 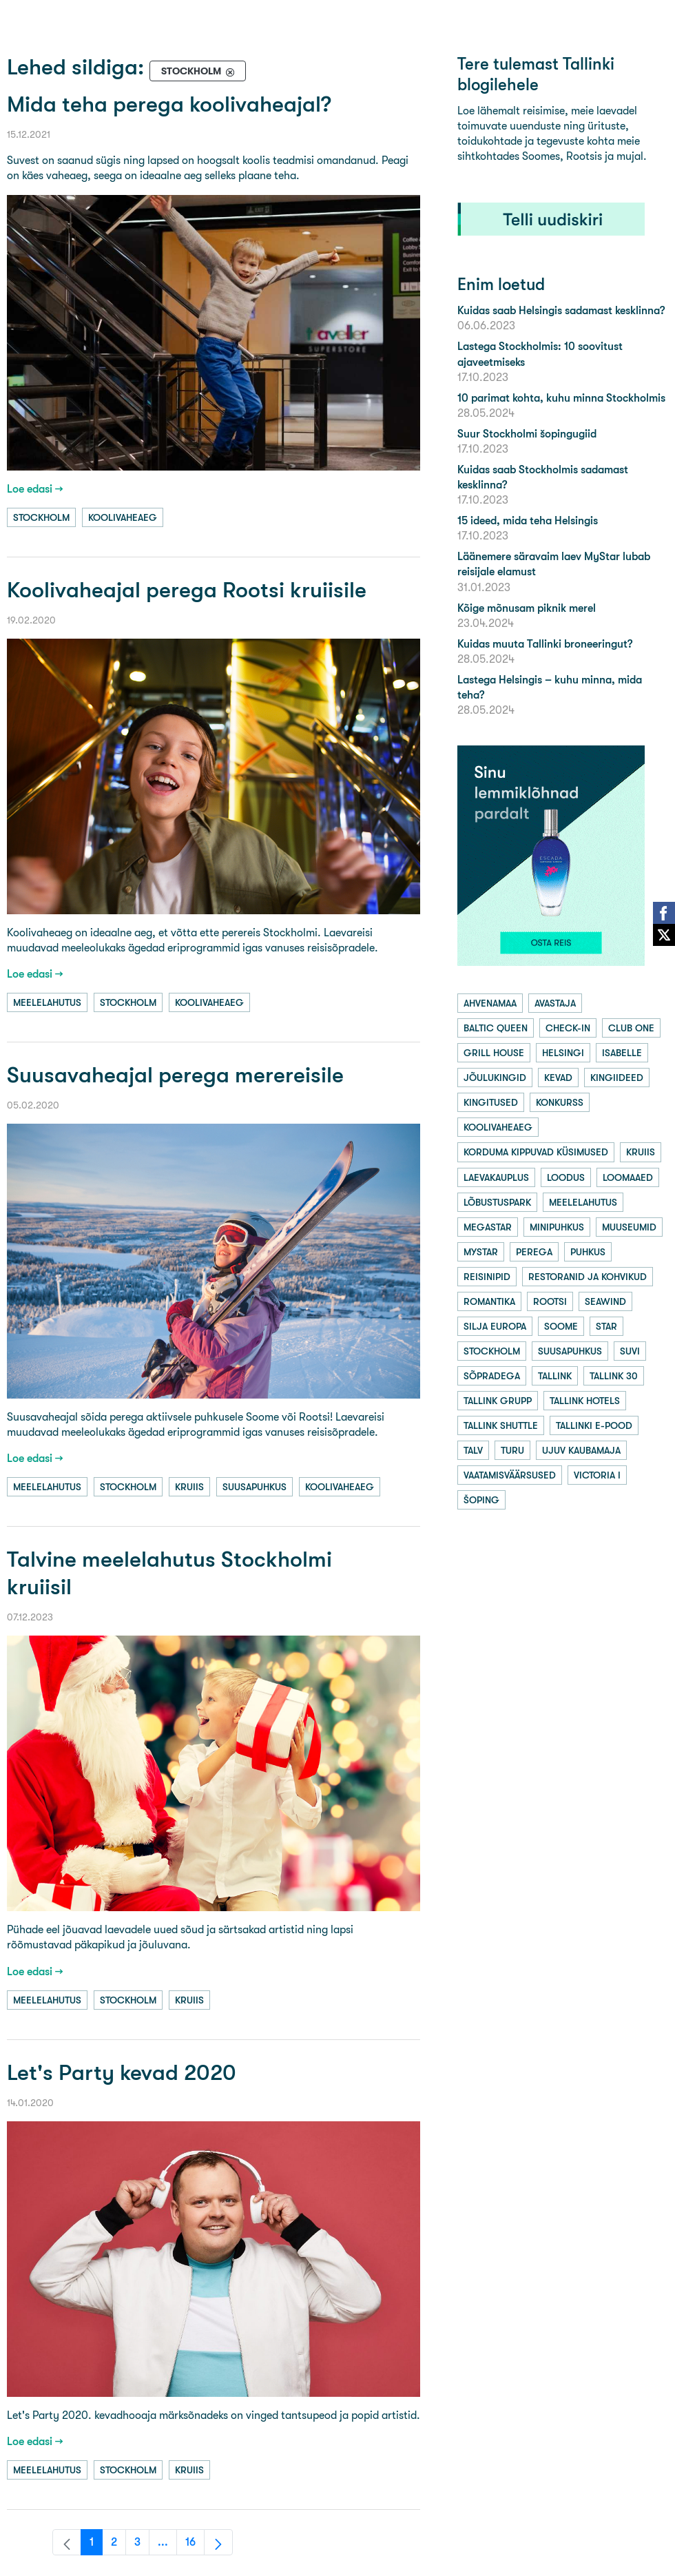 What do you see at coordinates (563, 1052) in the screenshot?
I see `helsingi` at bounding box center [563, 1052].